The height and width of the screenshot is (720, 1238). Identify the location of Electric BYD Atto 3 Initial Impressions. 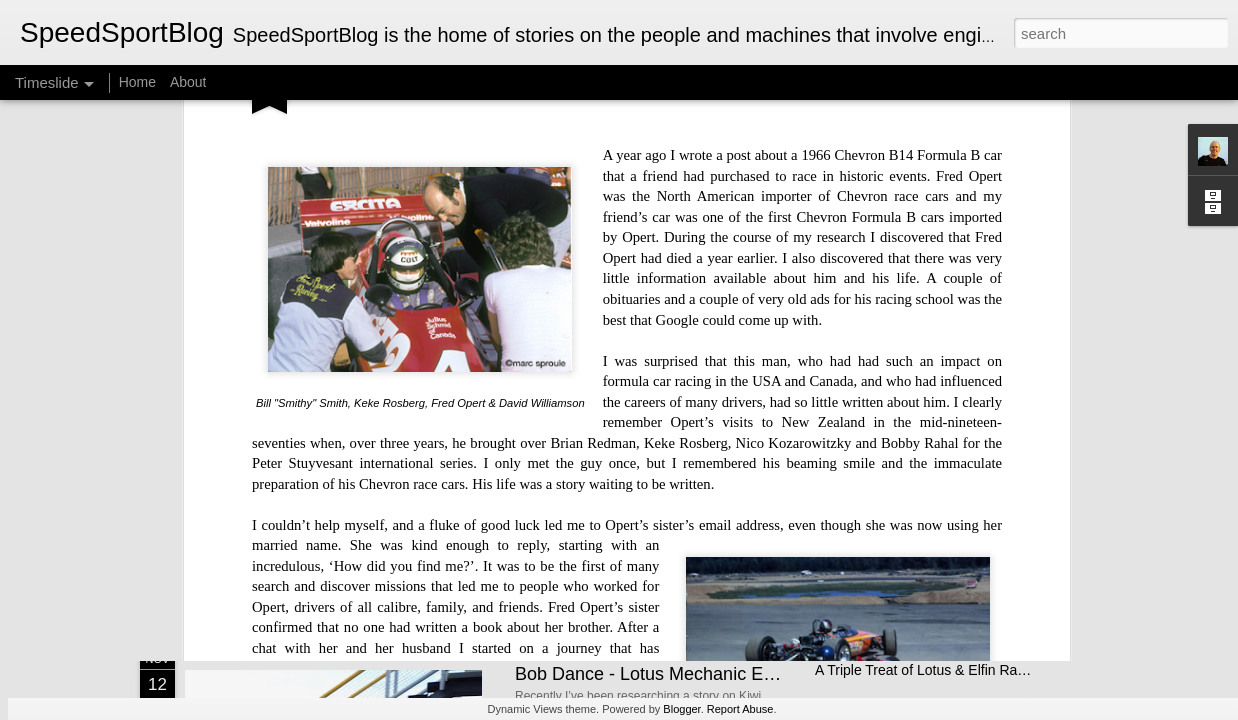
(932, 462).